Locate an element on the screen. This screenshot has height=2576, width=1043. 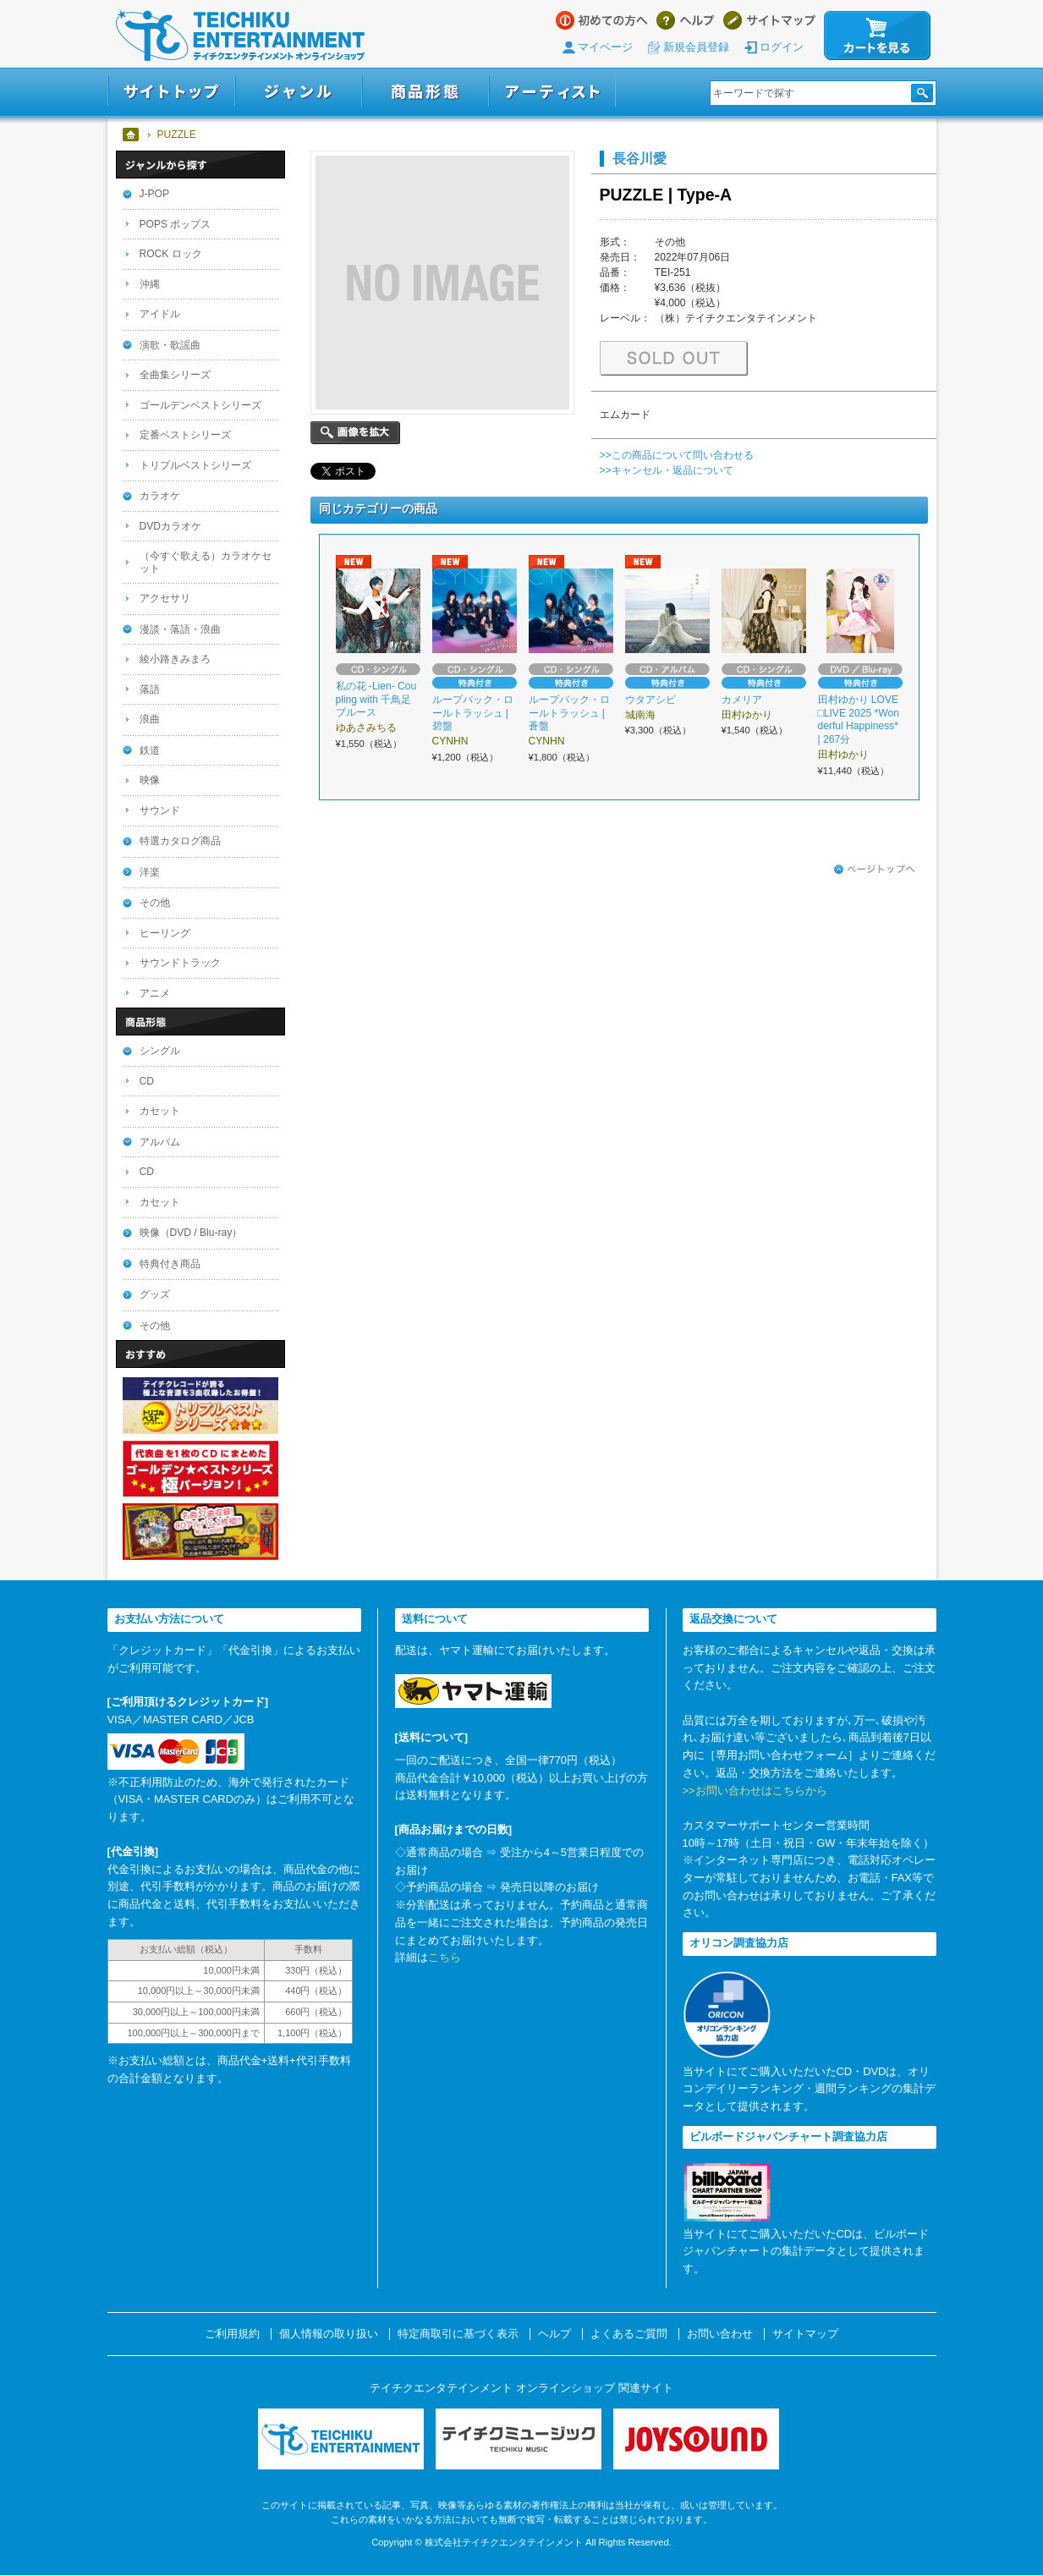
カラオケ is located at coordinates (160, 496).